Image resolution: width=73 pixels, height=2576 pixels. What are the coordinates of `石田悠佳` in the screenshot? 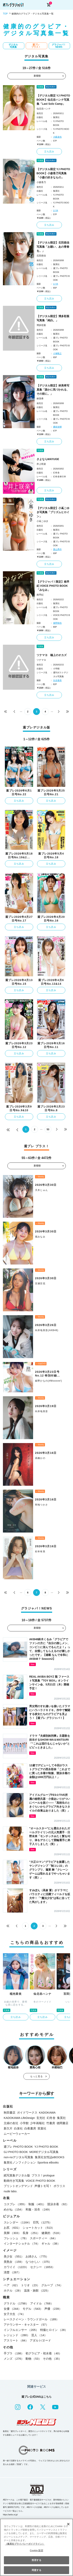 It's located at (41, 255).